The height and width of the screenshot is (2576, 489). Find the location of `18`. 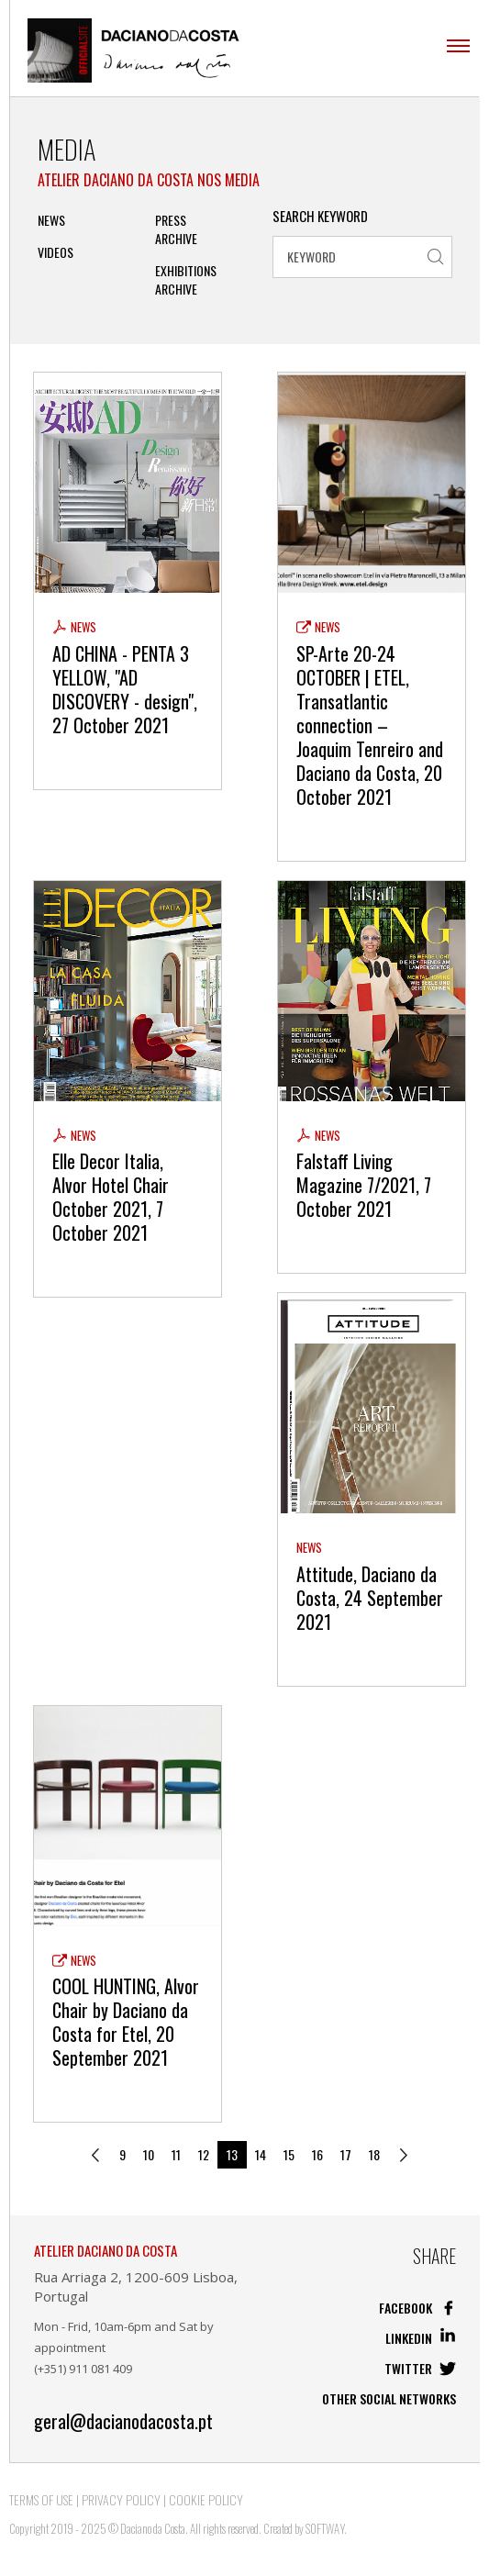

18 is located at coordinates (374, 2154).